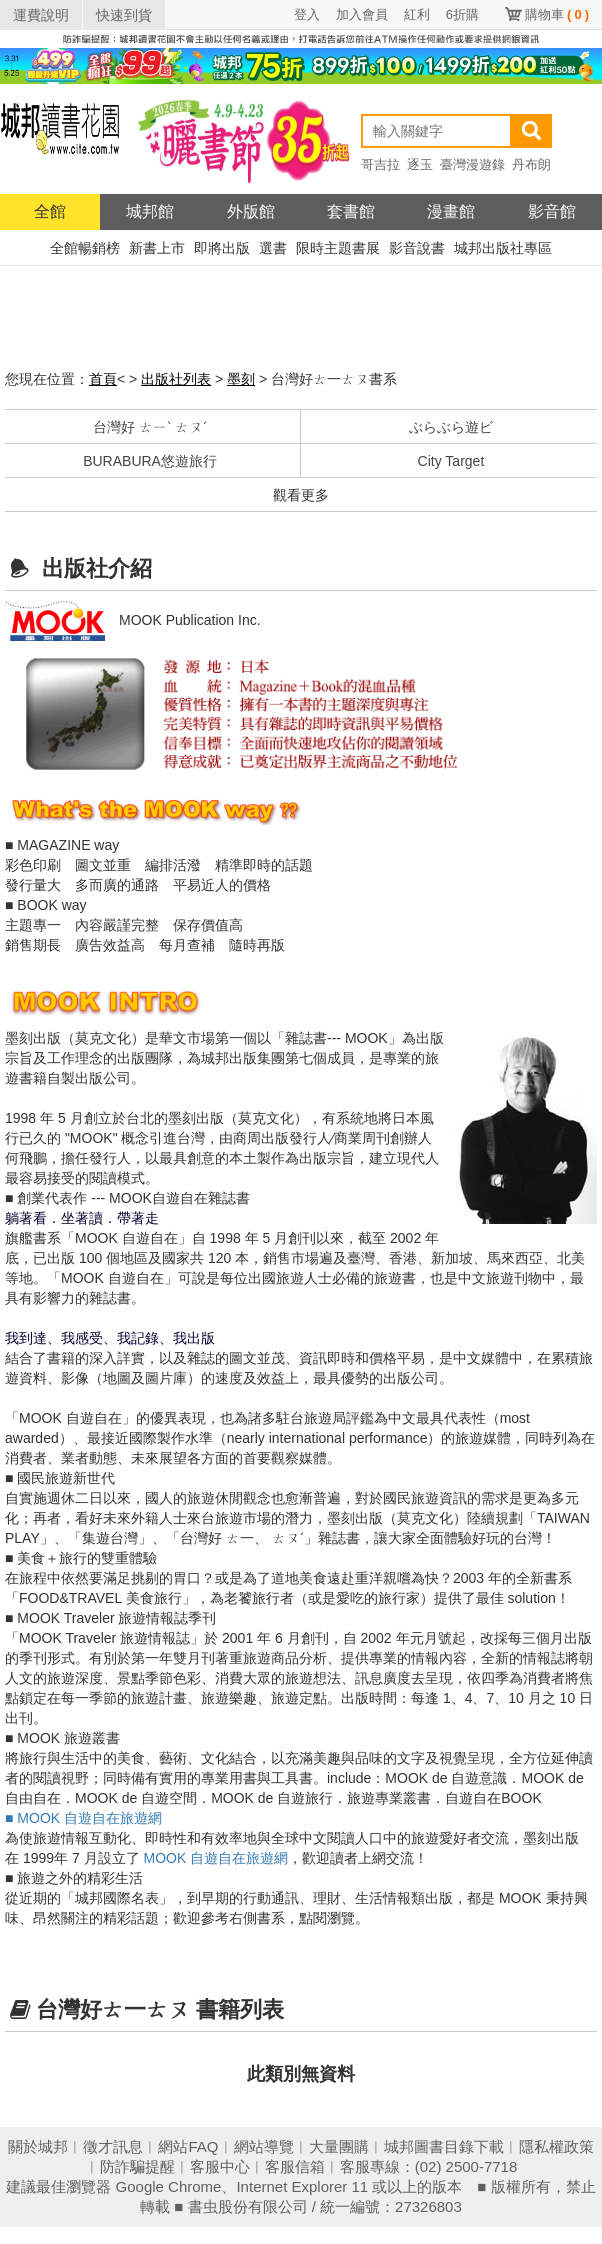 This screenshot has height=2244, width=602. I want to click on 防詐騙提醒, so click(137, 2166).